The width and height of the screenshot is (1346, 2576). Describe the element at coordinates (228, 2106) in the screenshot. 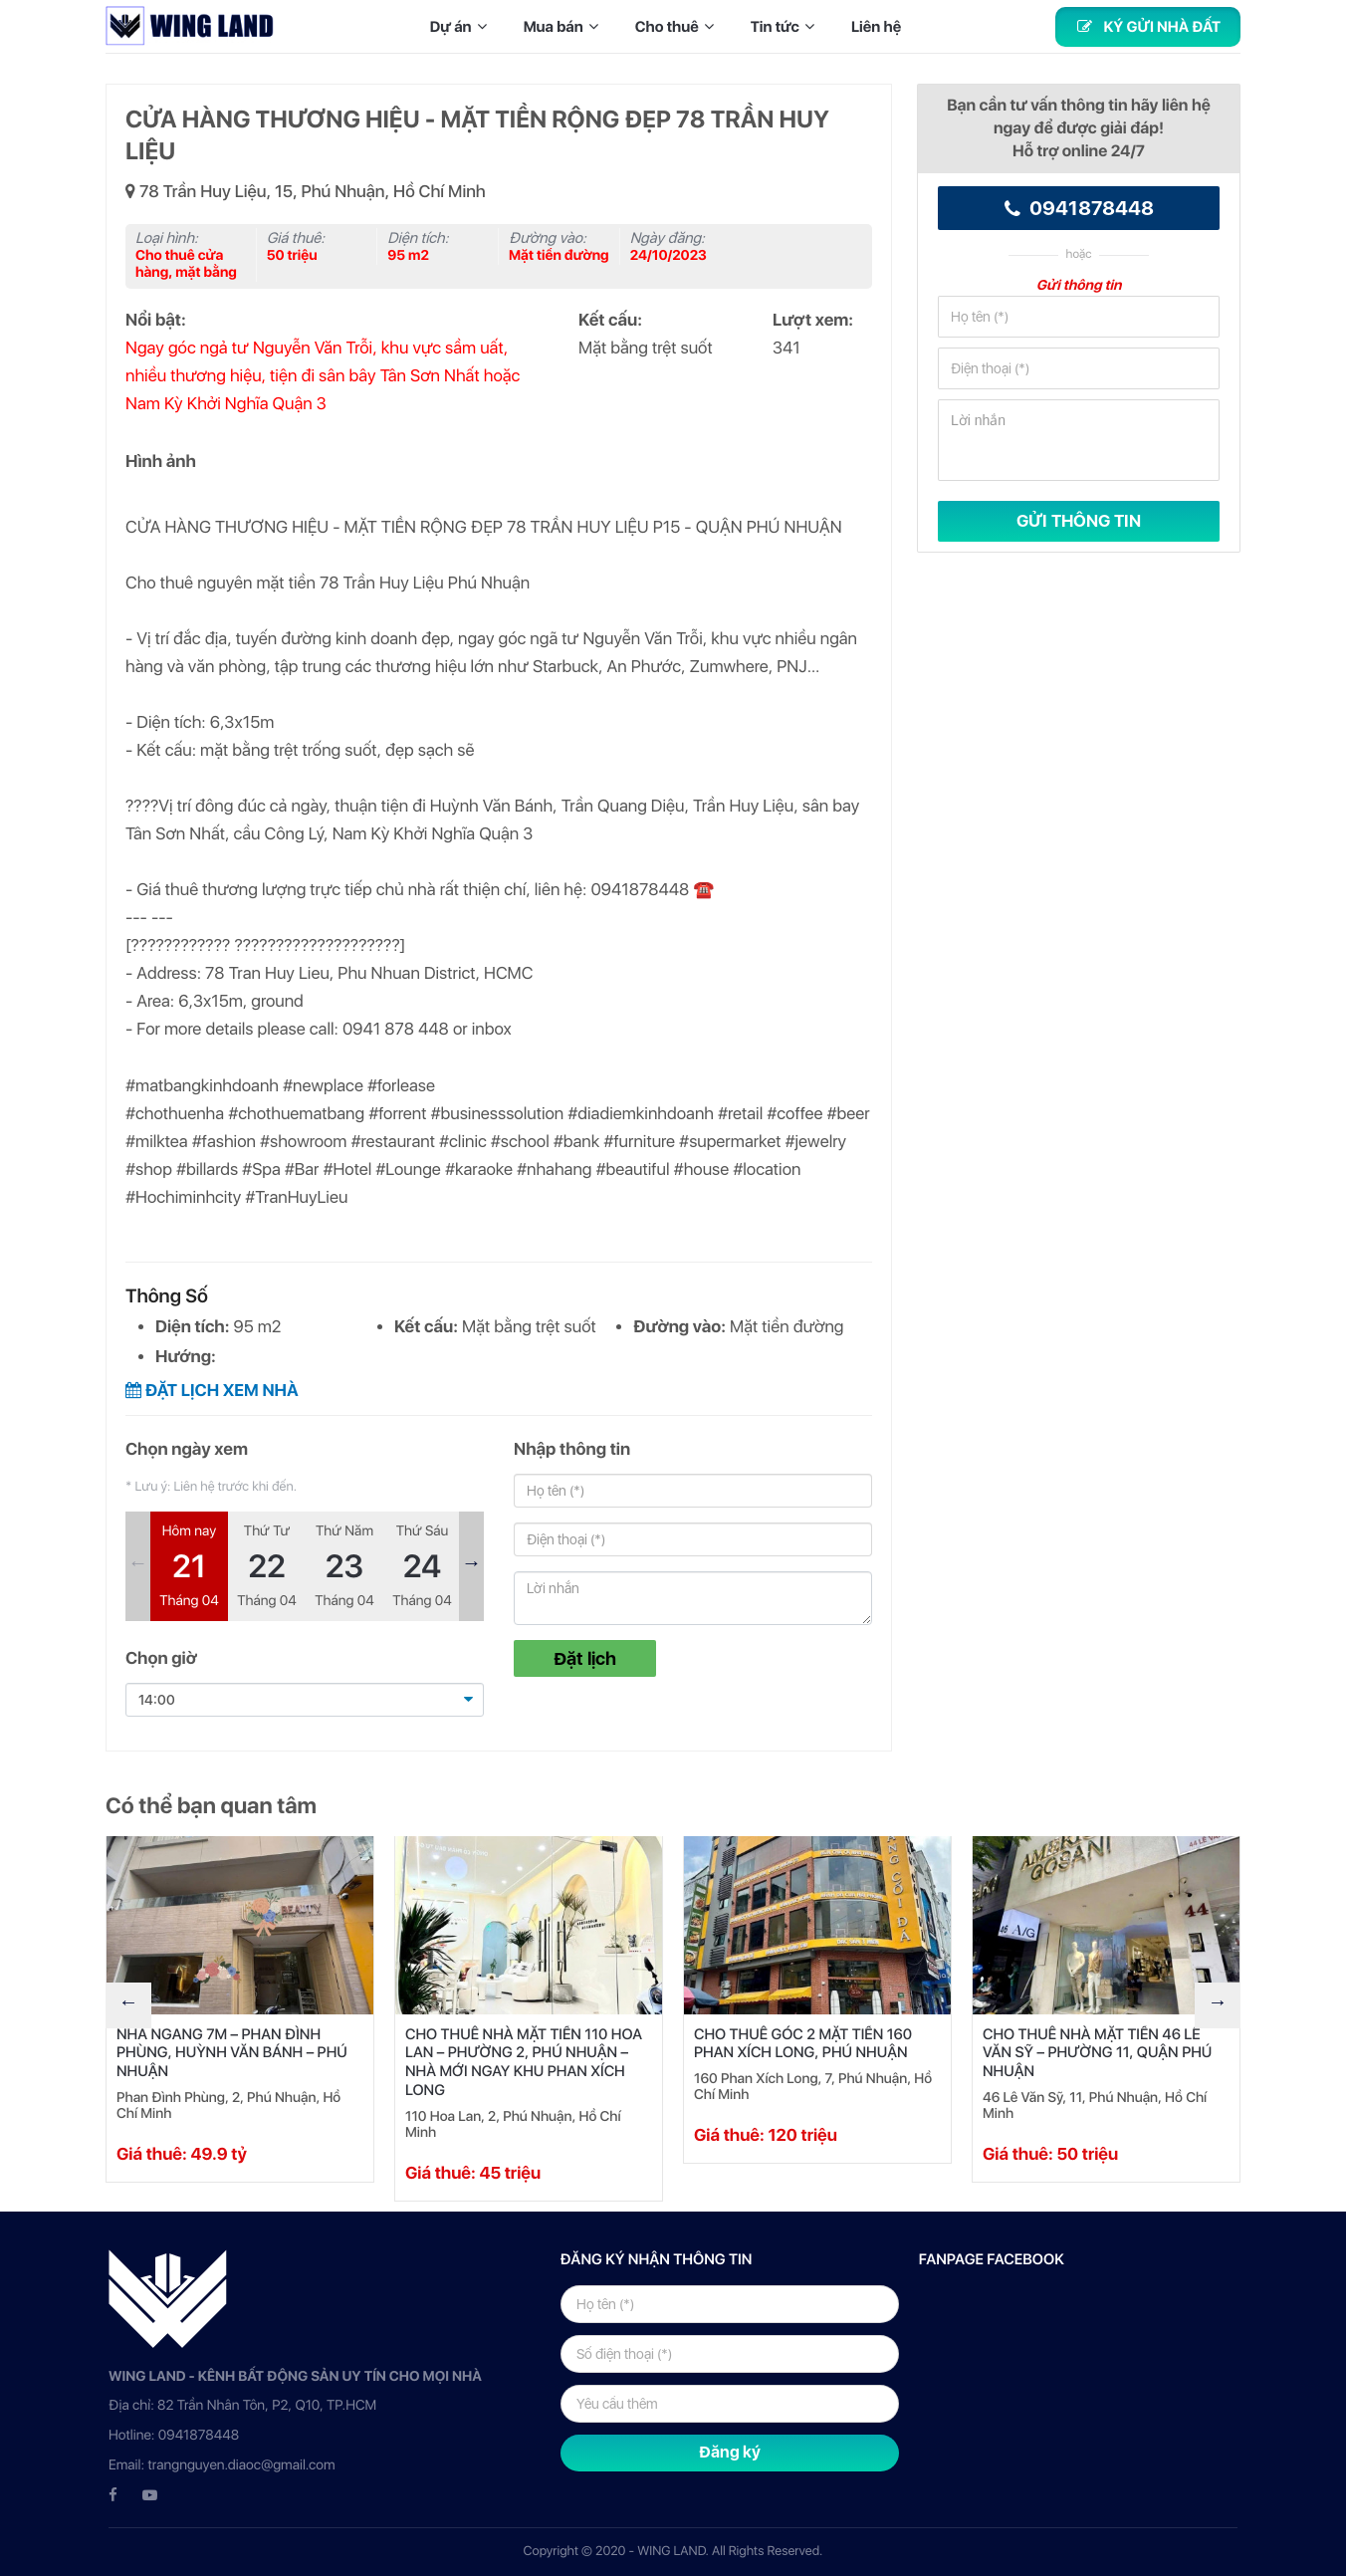

I see `Phan Đình Phùng, 2, Phú Nhuận, Hồ Chí Minh` at that location.